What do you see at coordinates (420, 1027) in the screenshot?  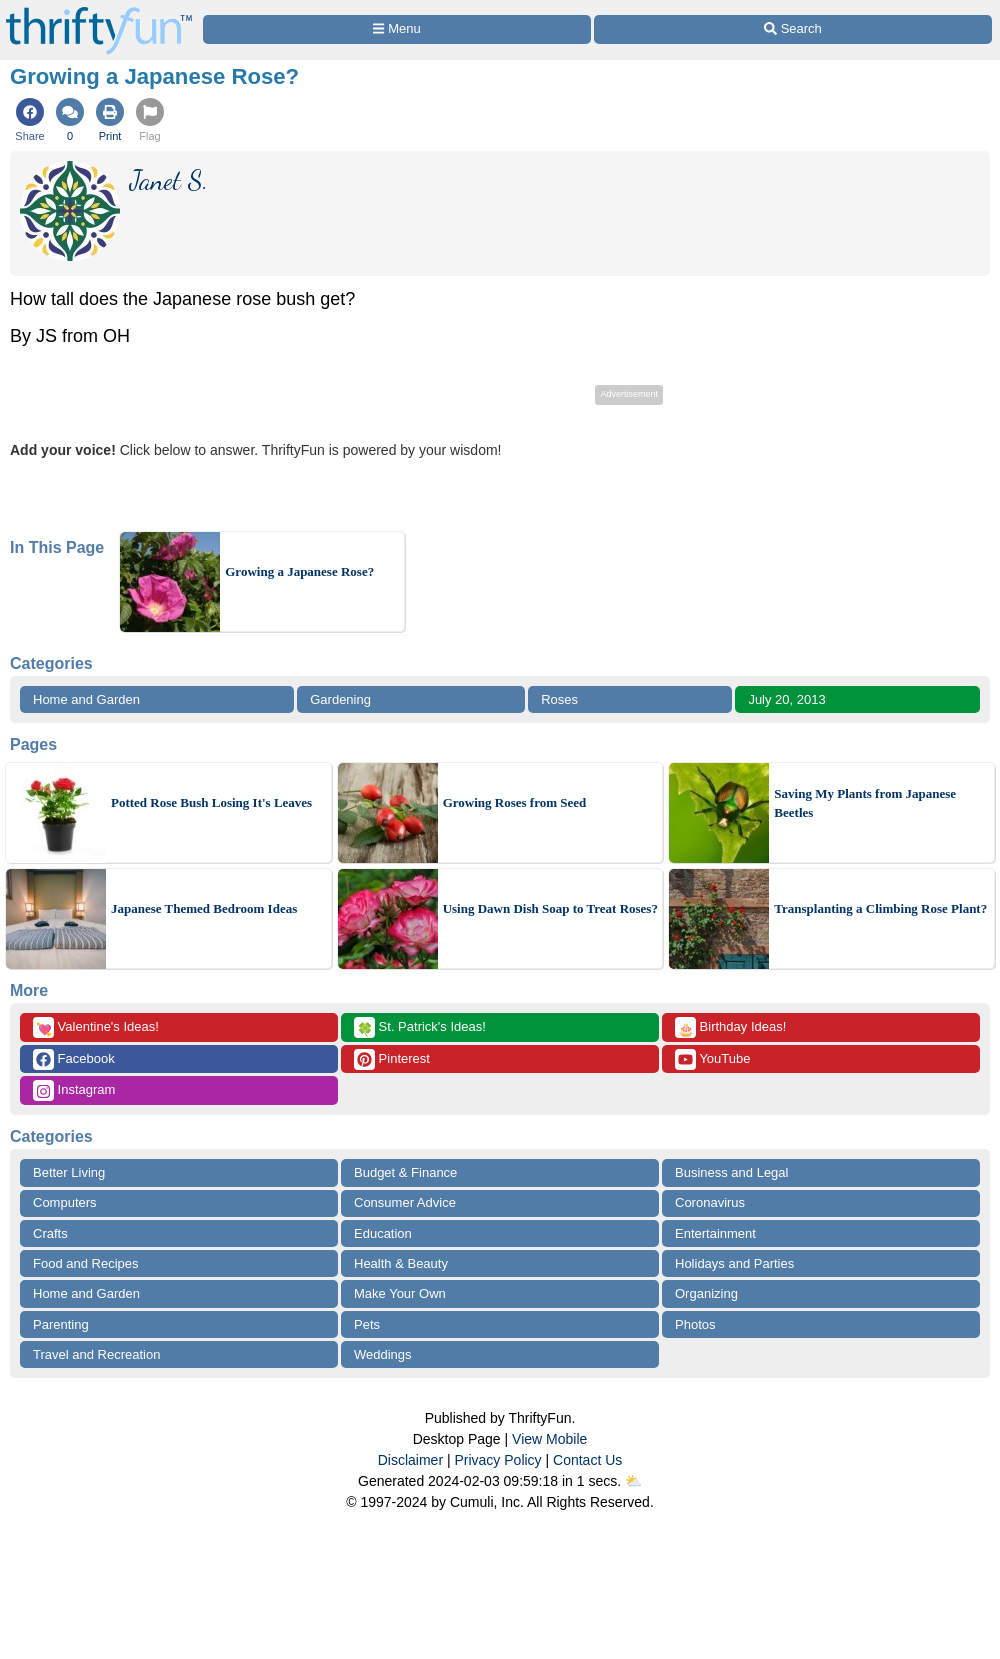 I see `St. Patrick's Ideas!` at bounding box center [420, 1027].